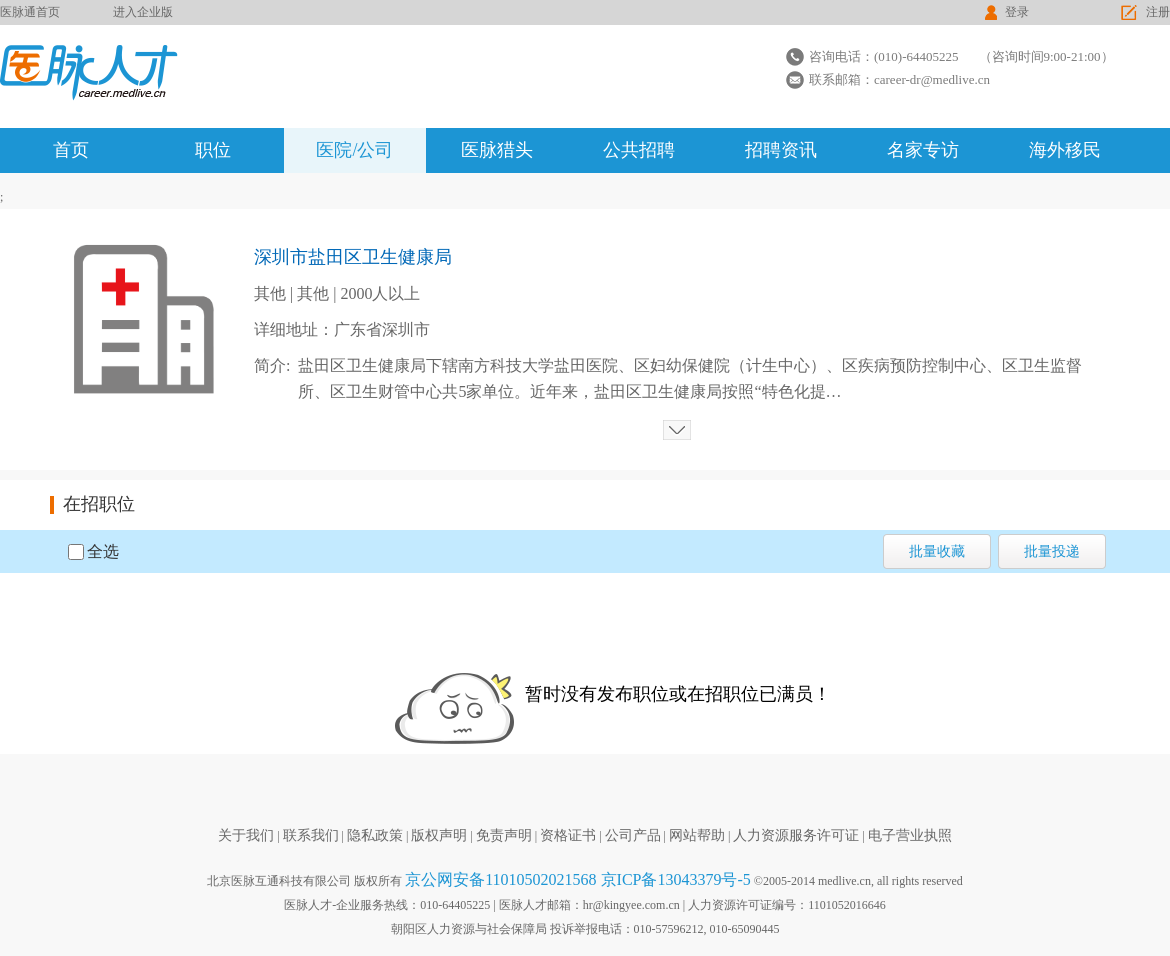  Describe the element at coordinates (639, 150) in the screenshot. I see `公共招聘` at that location.